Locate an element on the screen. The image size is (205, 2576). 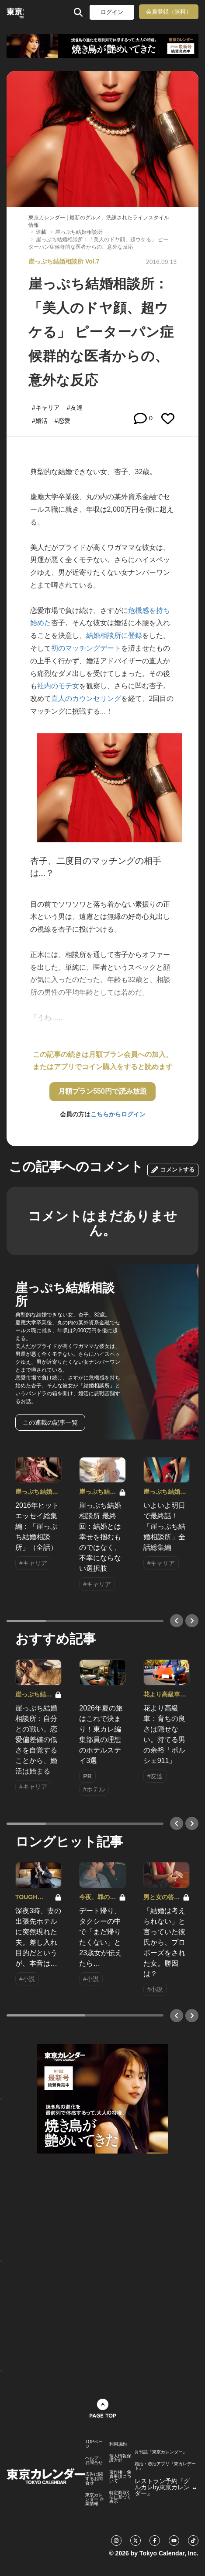
会員登録（無料） is located at coordinates (168, 11).